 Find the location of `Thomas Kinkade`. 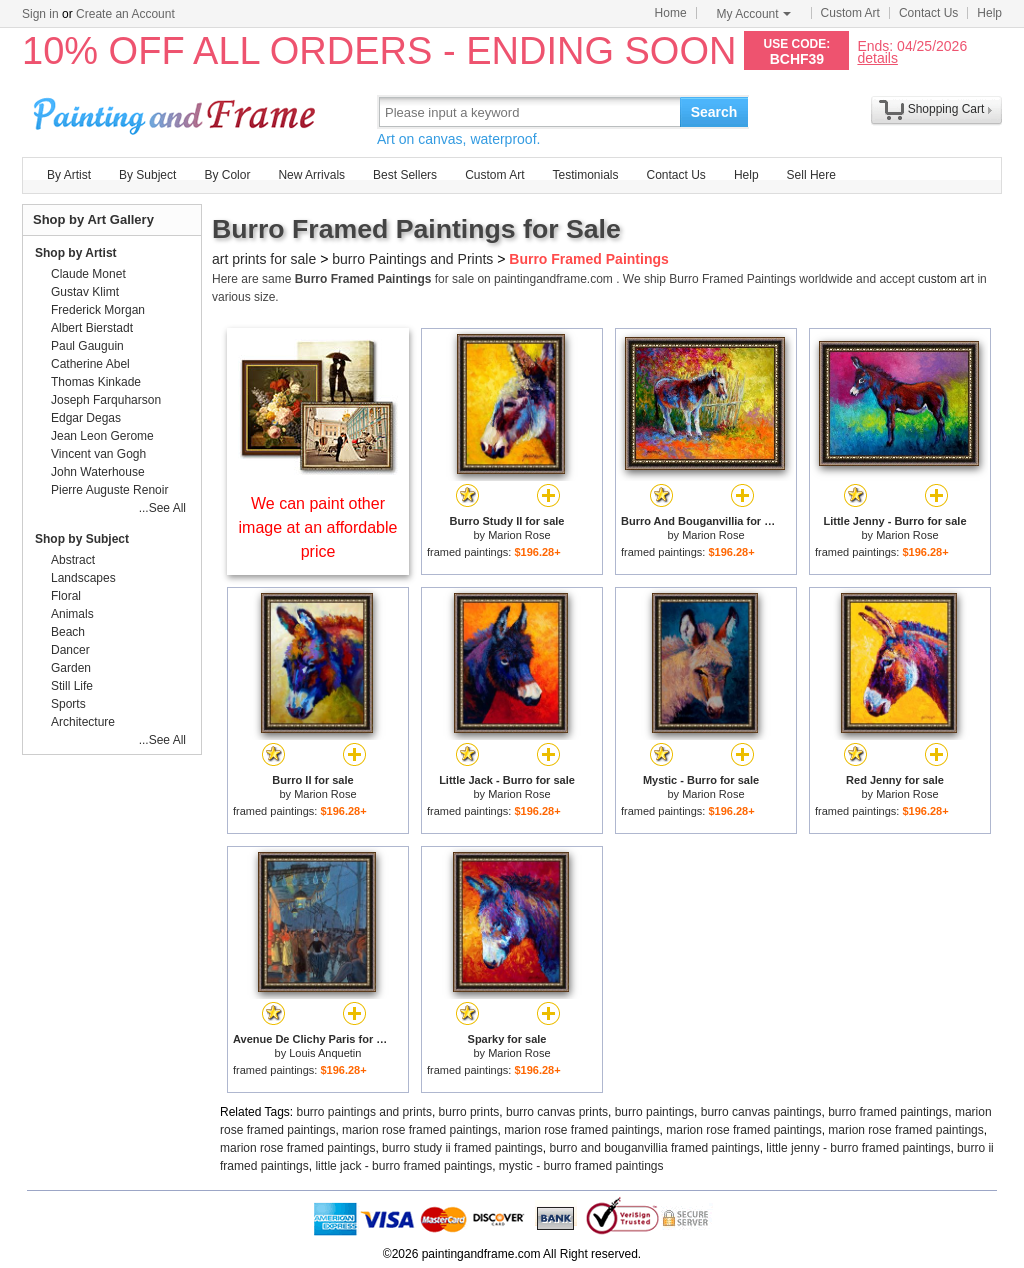

Thomas Kinkade is located at coordinates (96, 382).